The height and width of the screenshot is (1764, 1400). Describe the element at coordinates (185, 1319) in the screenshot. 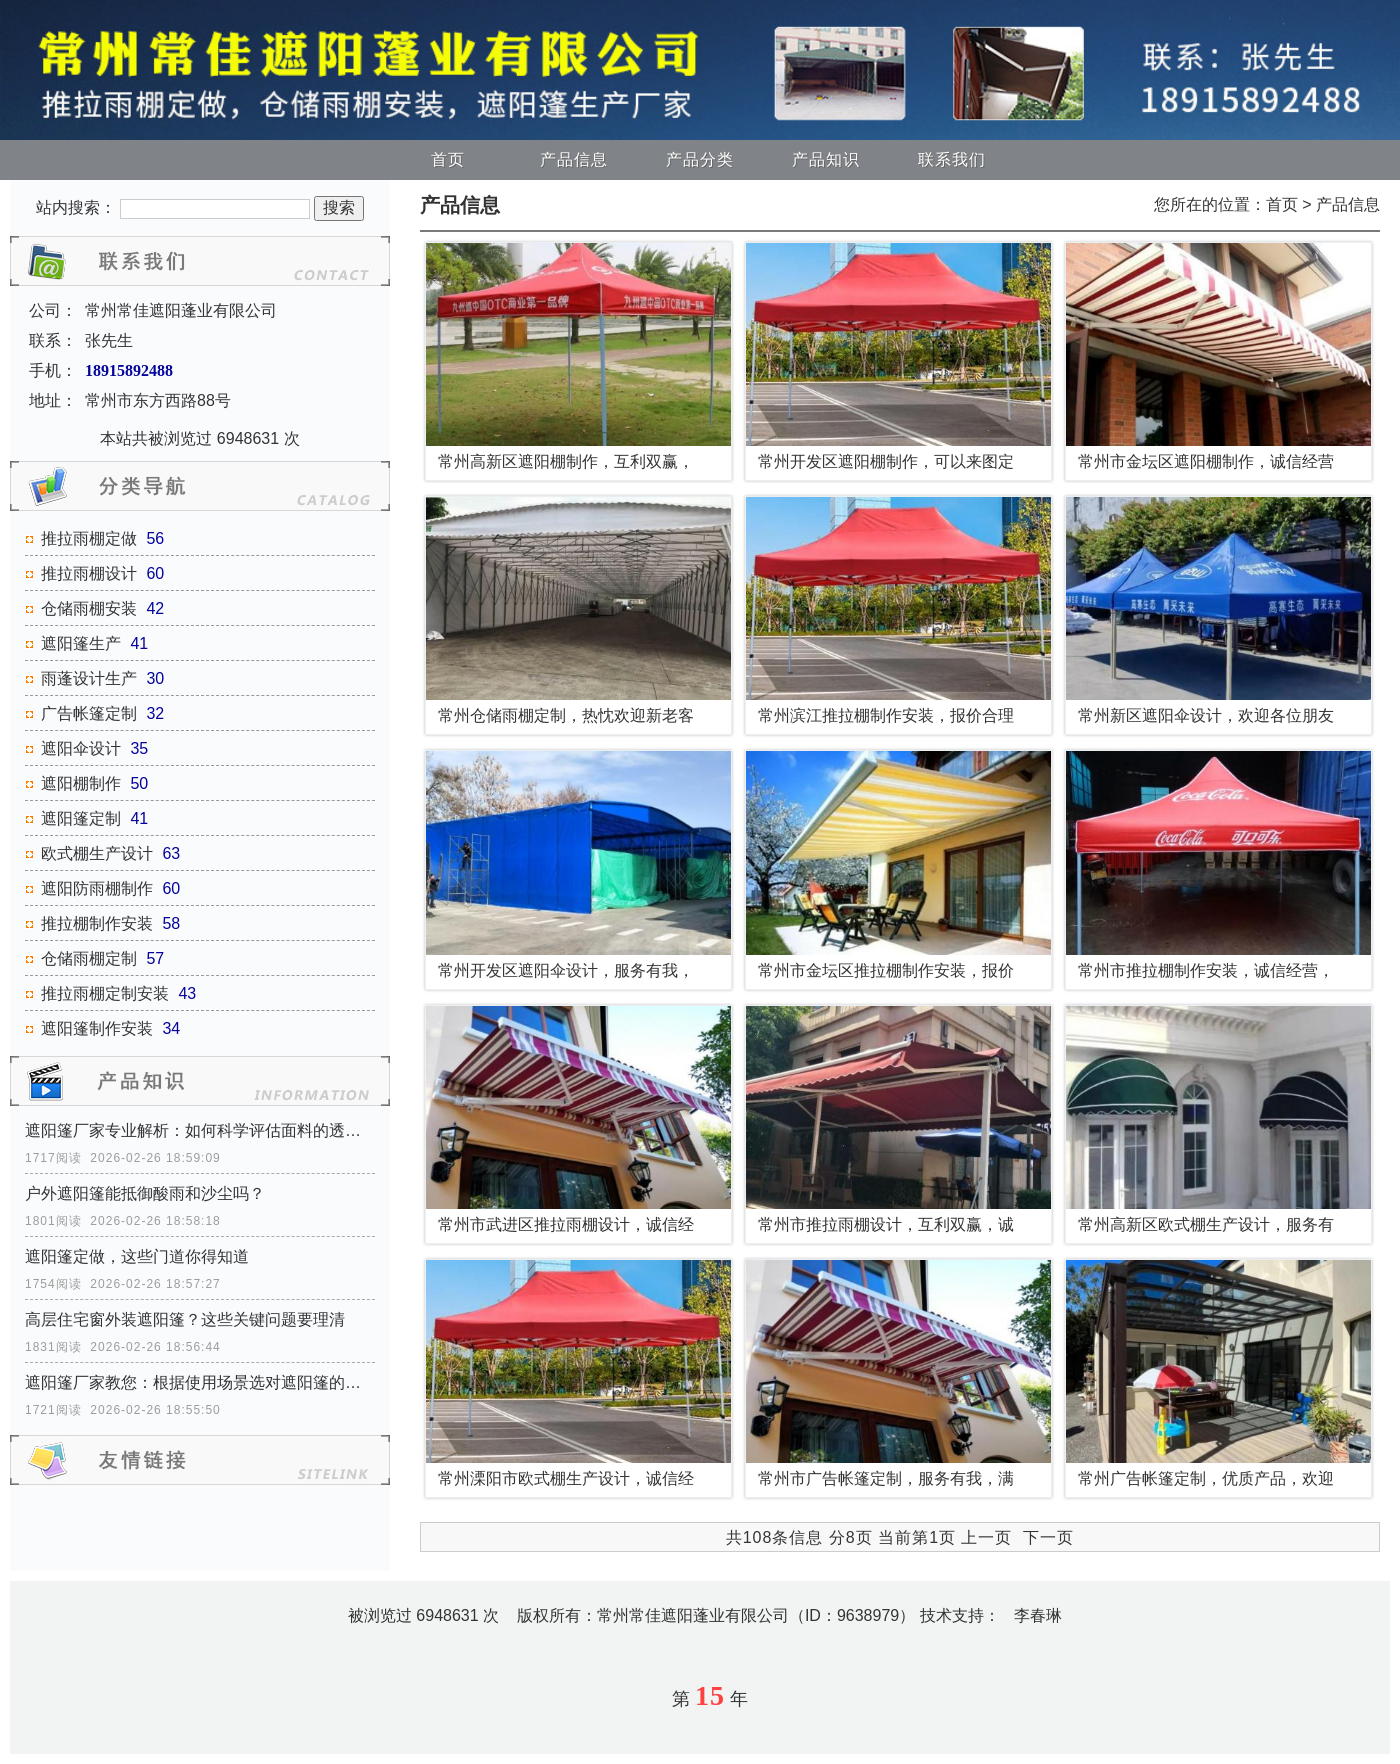

I see `高层住宅窗外装遮阳篷？这些关键问题要理清` at that location.